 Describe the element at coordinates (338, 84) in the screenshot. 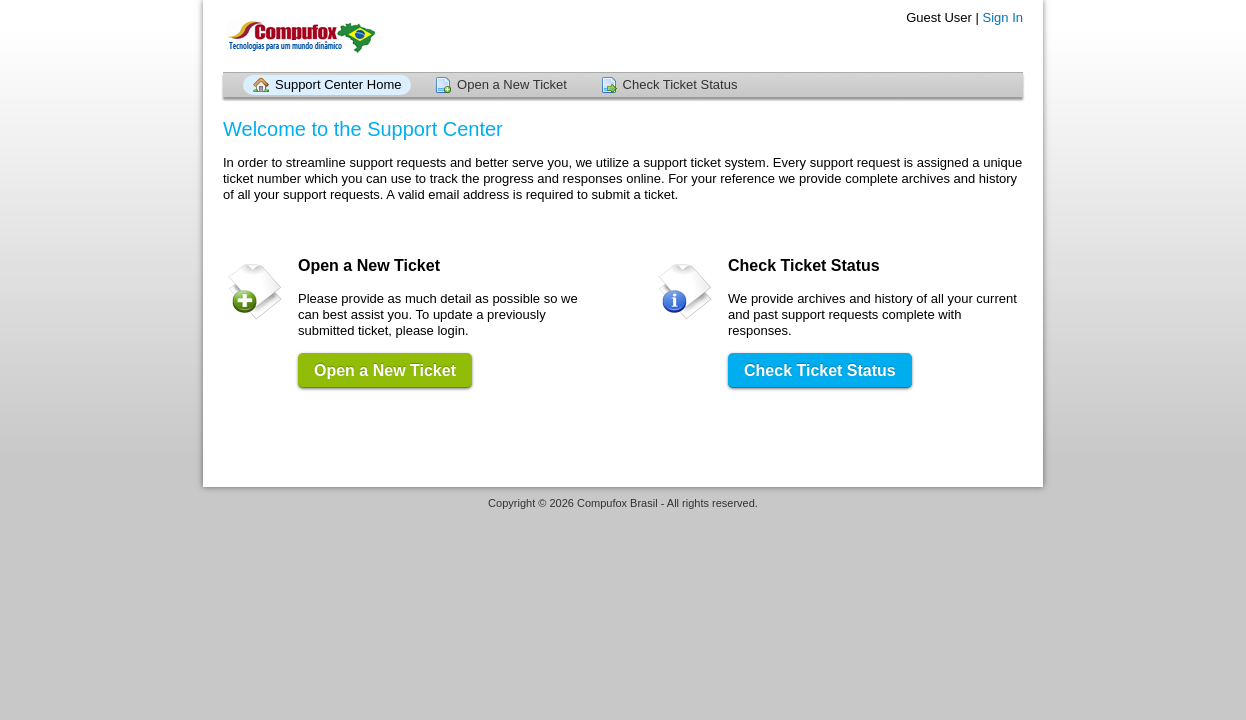

I see `Support Center Home` at that location.